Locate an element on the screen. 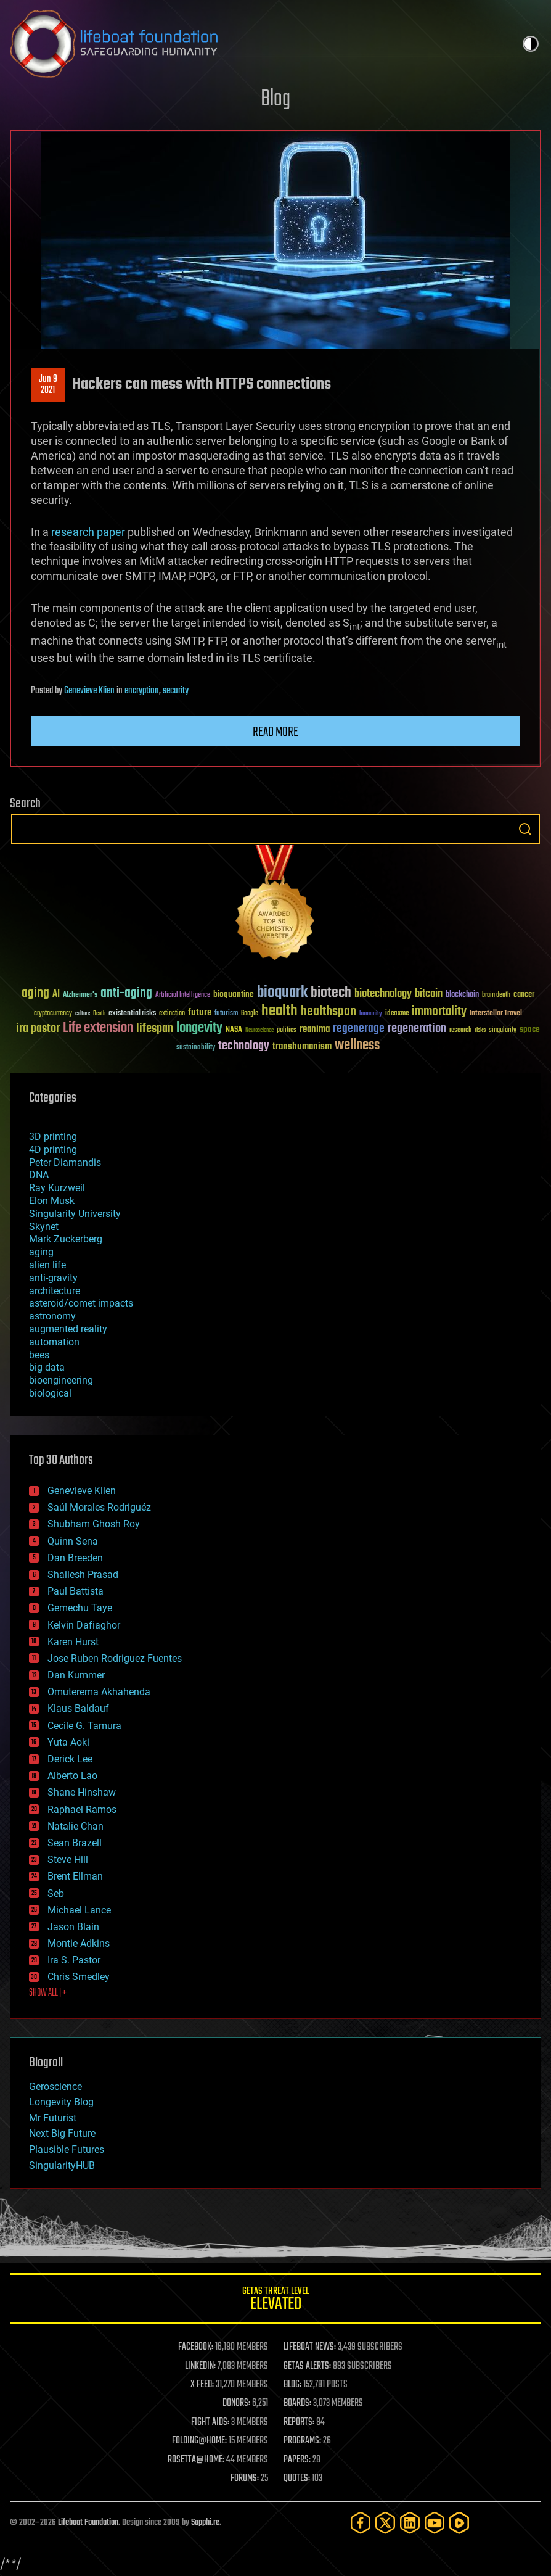  Alberto Lao is located at coordinates (72, 1775).